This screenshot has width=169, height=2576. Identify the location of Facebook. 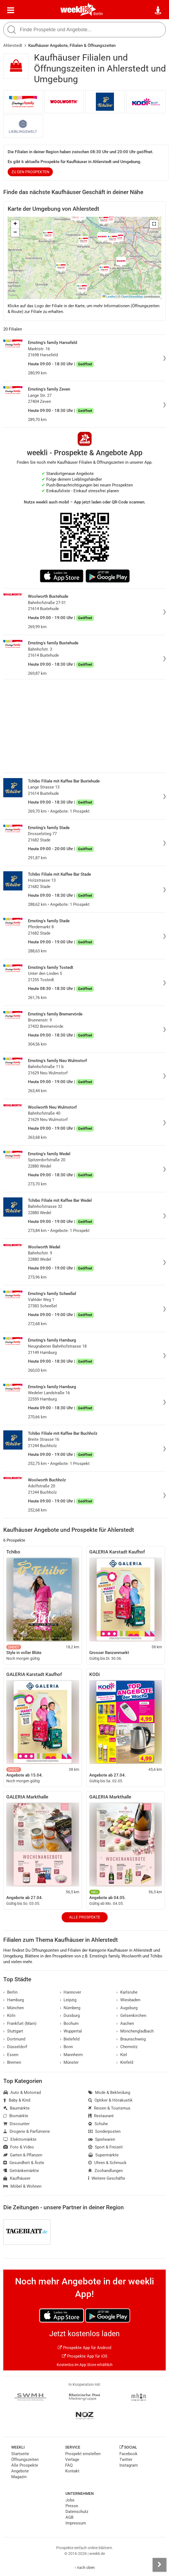
(128, 2453).